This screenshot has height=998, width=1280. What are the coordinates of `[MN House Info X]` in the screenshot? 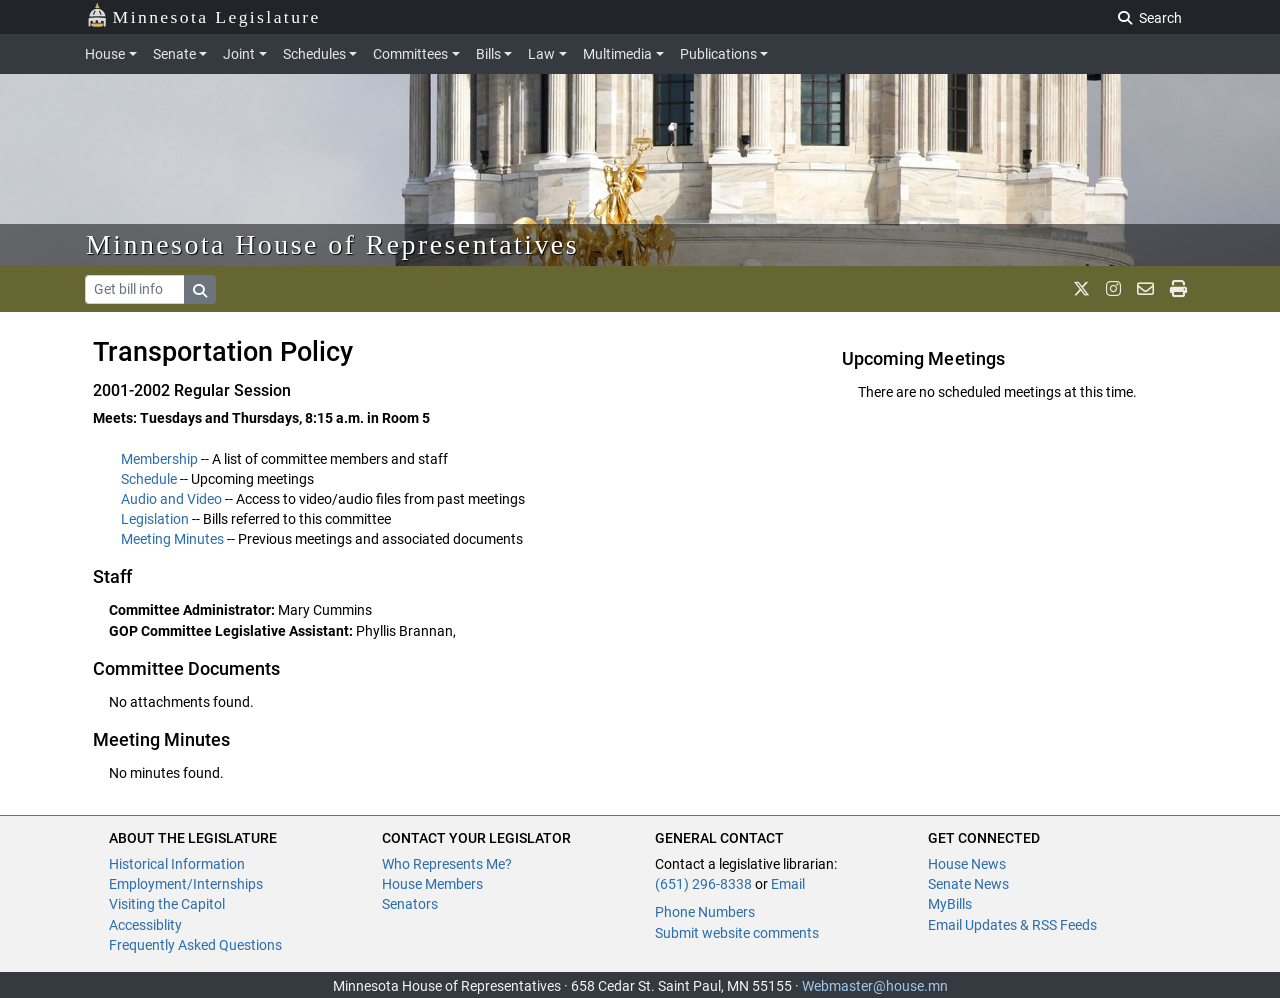 It's located at (1081, 289).